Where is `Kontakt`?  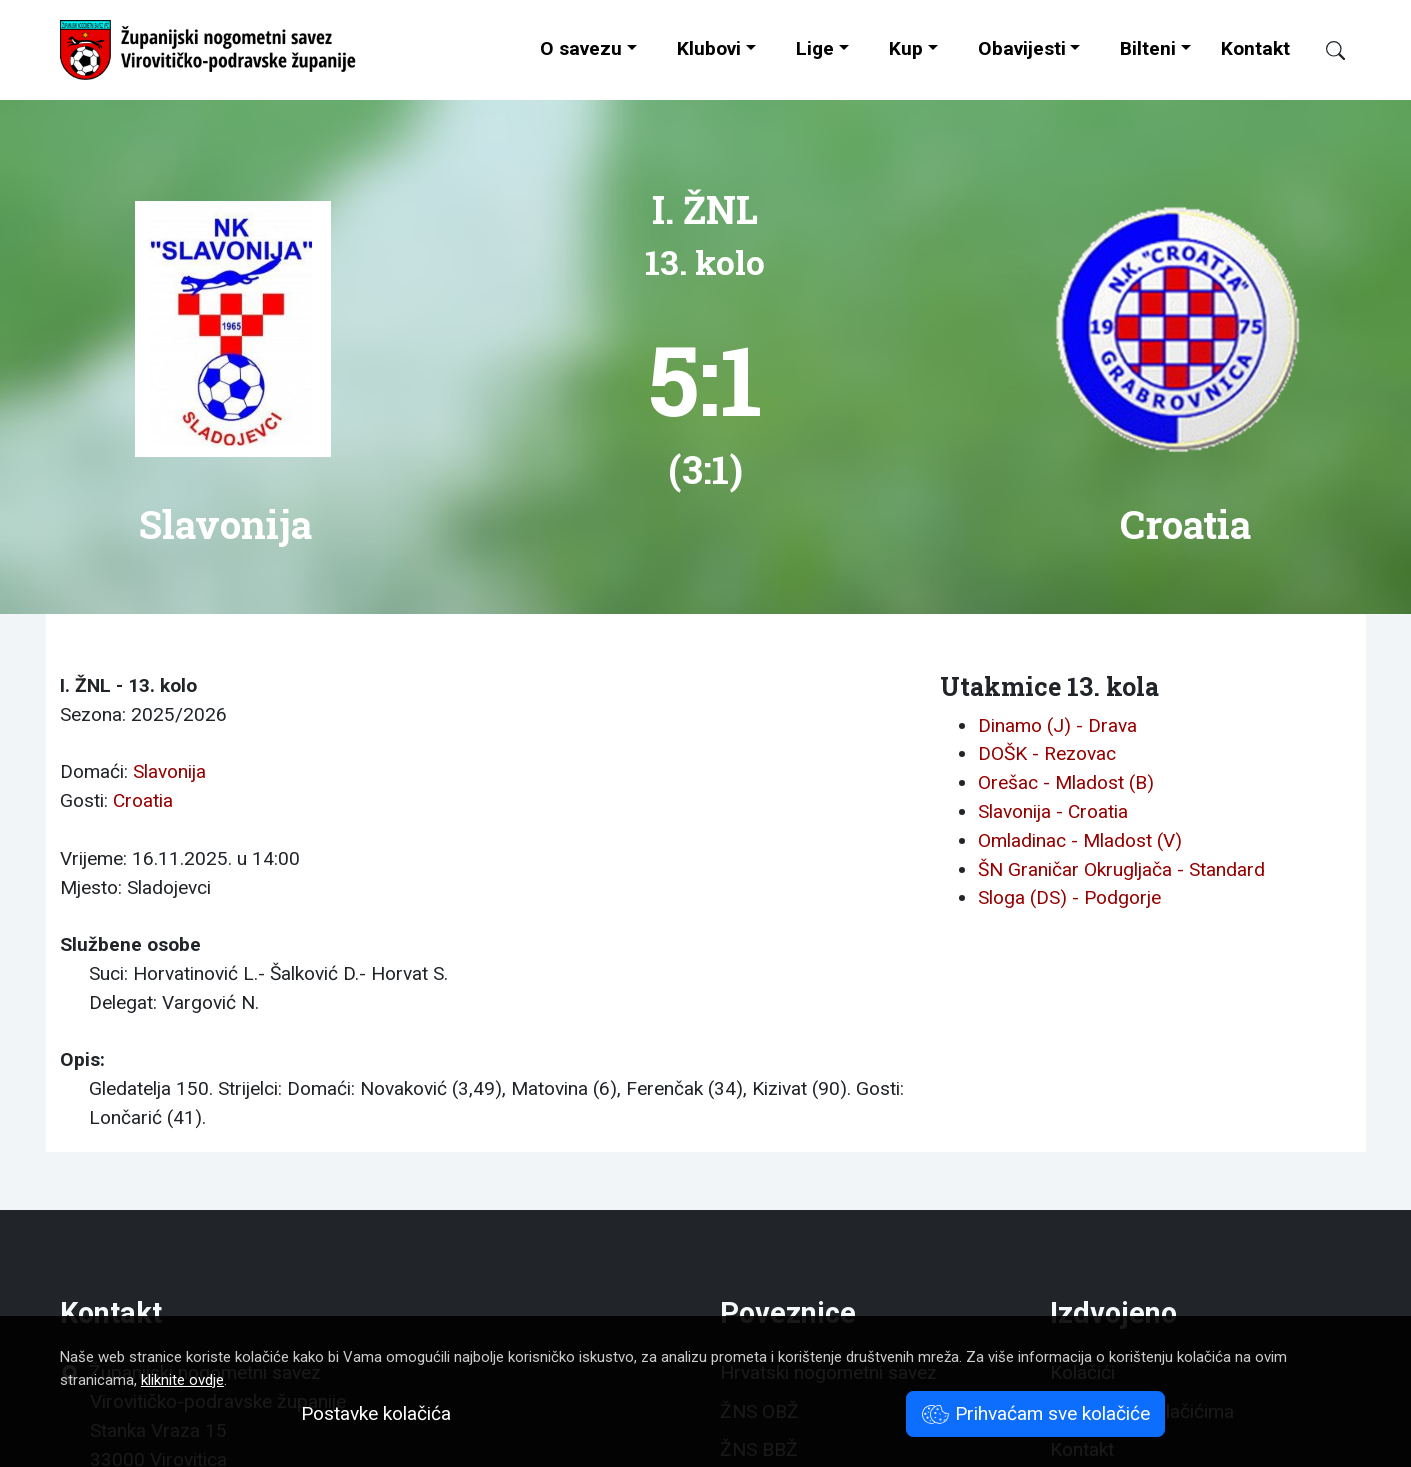 Kontakt is located at coordinates (1255, 48).